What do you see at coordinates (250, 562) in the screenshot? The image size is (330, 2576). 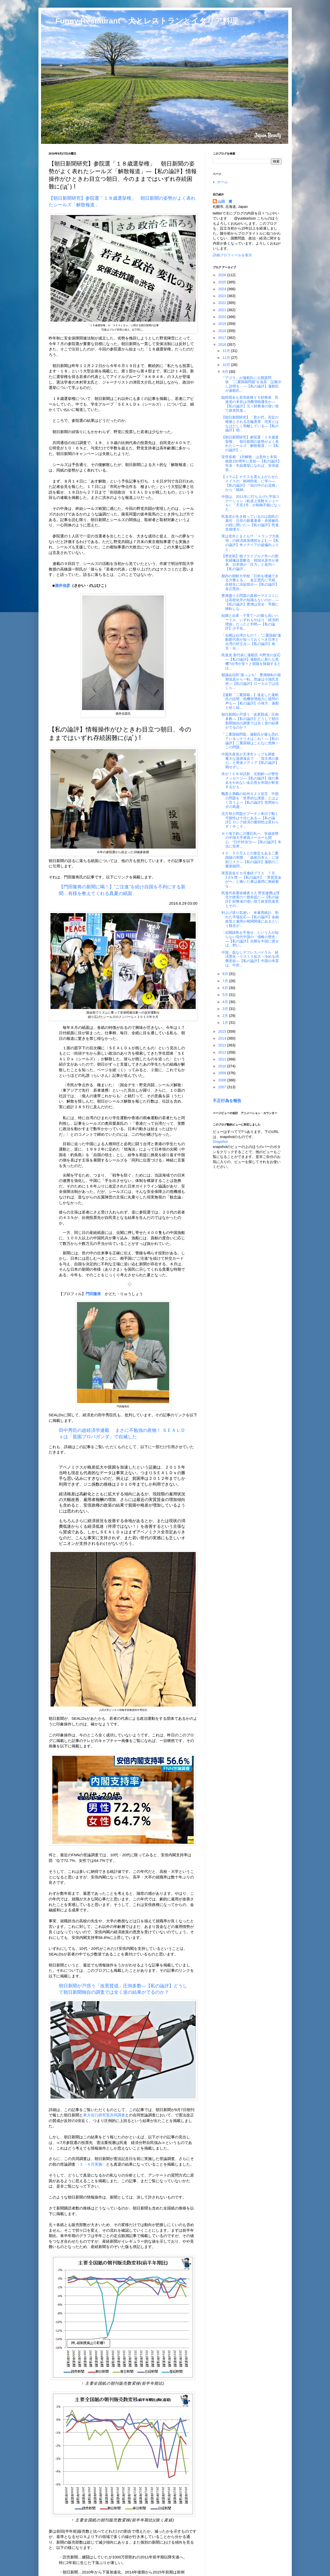 I see `【歴史戦】独フライブルク市への慰安婦像設置断念 韓国水原市が発表 日本側が「圧力」と批判―【私の論評...` at bounding box center [250, 562].